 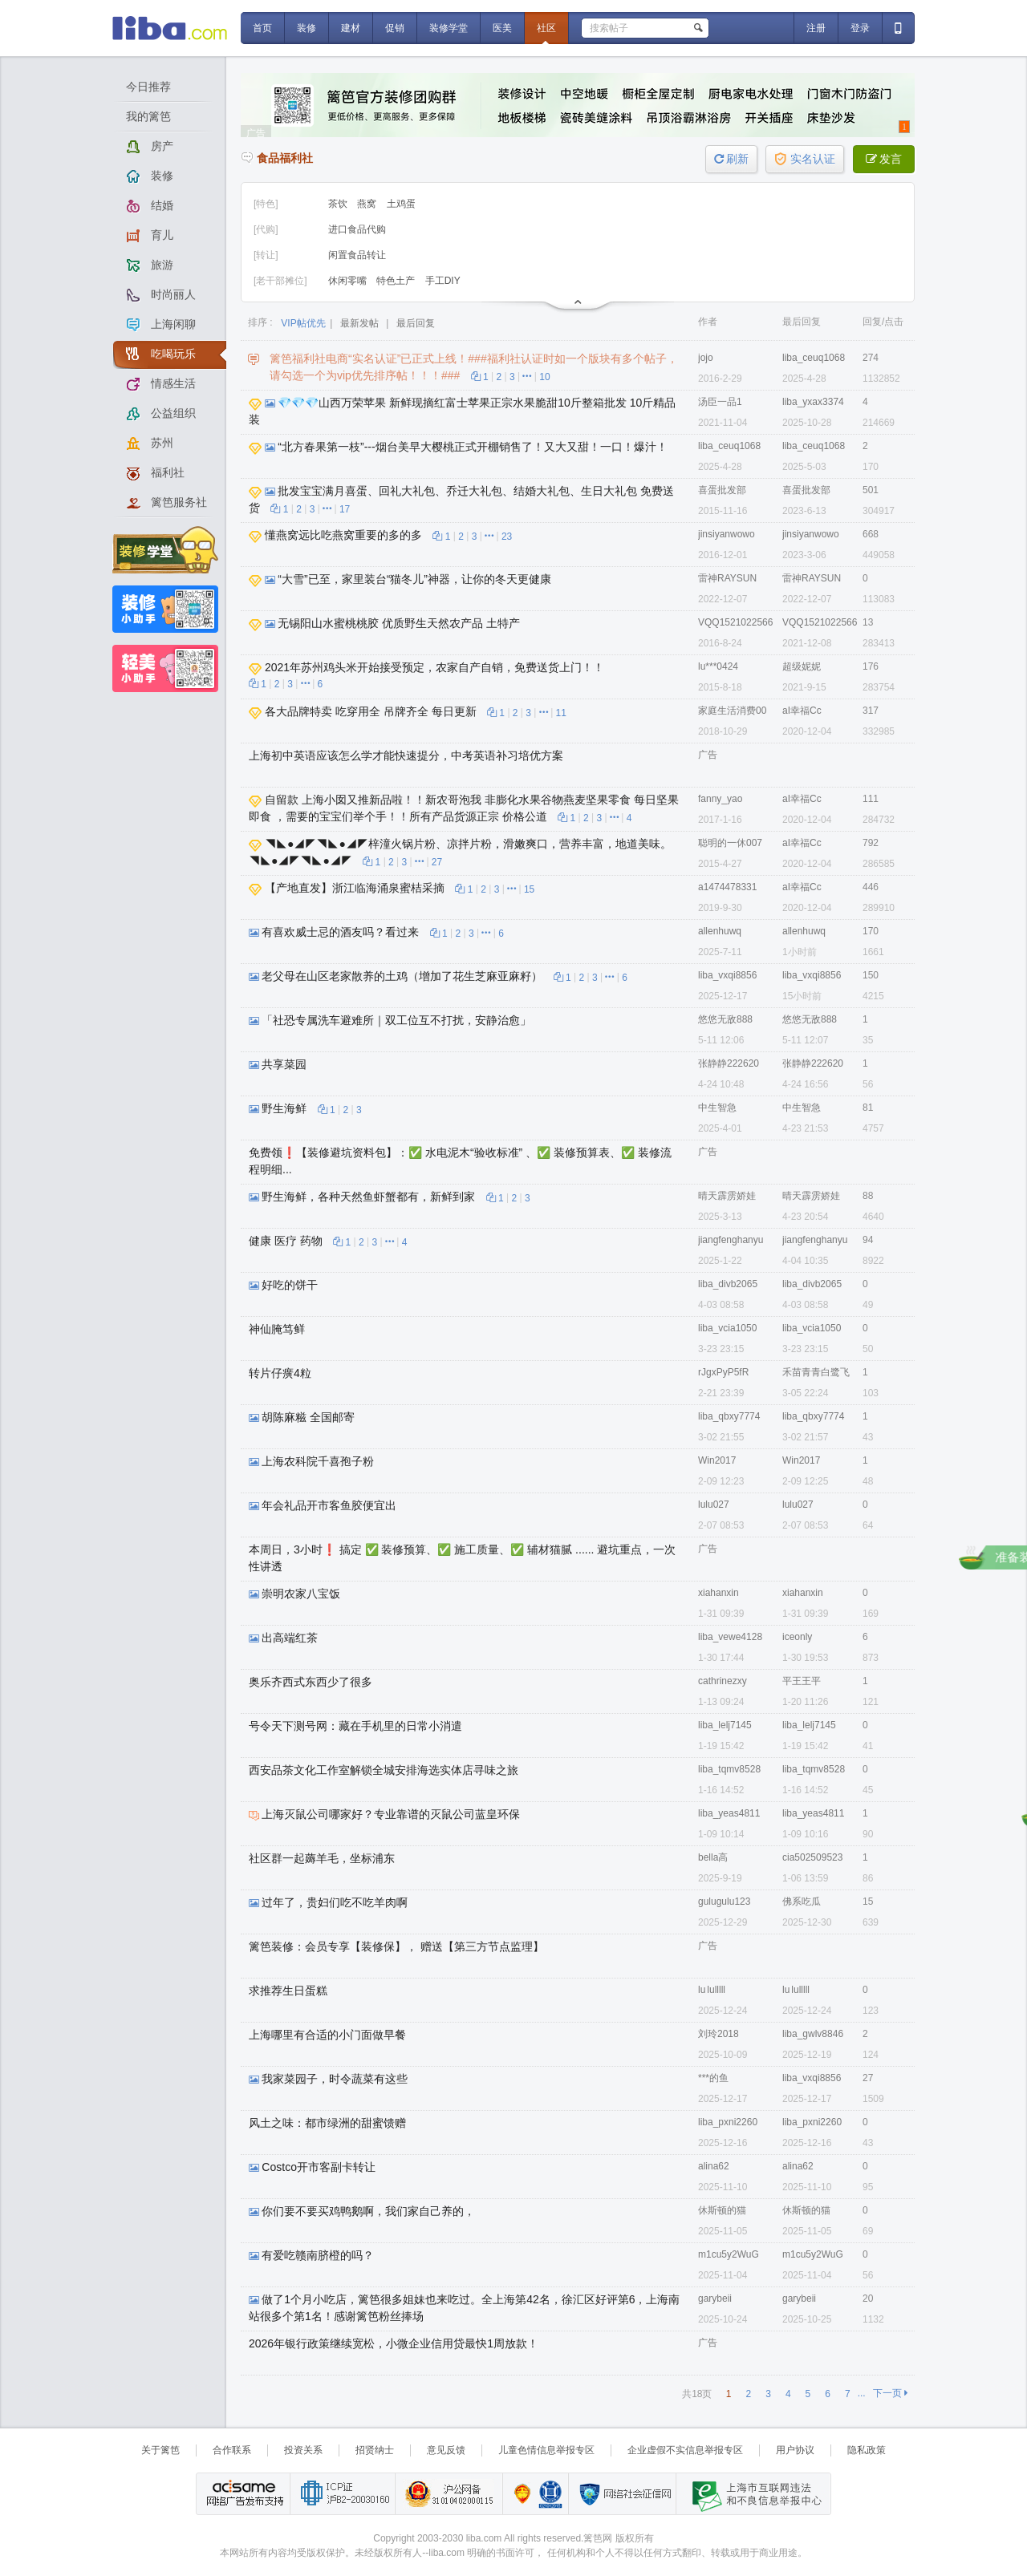 What do you see at coordinates (290, 1637) in the screenshot?
I see `出高端红茶` at bounding box center [290, 1637].